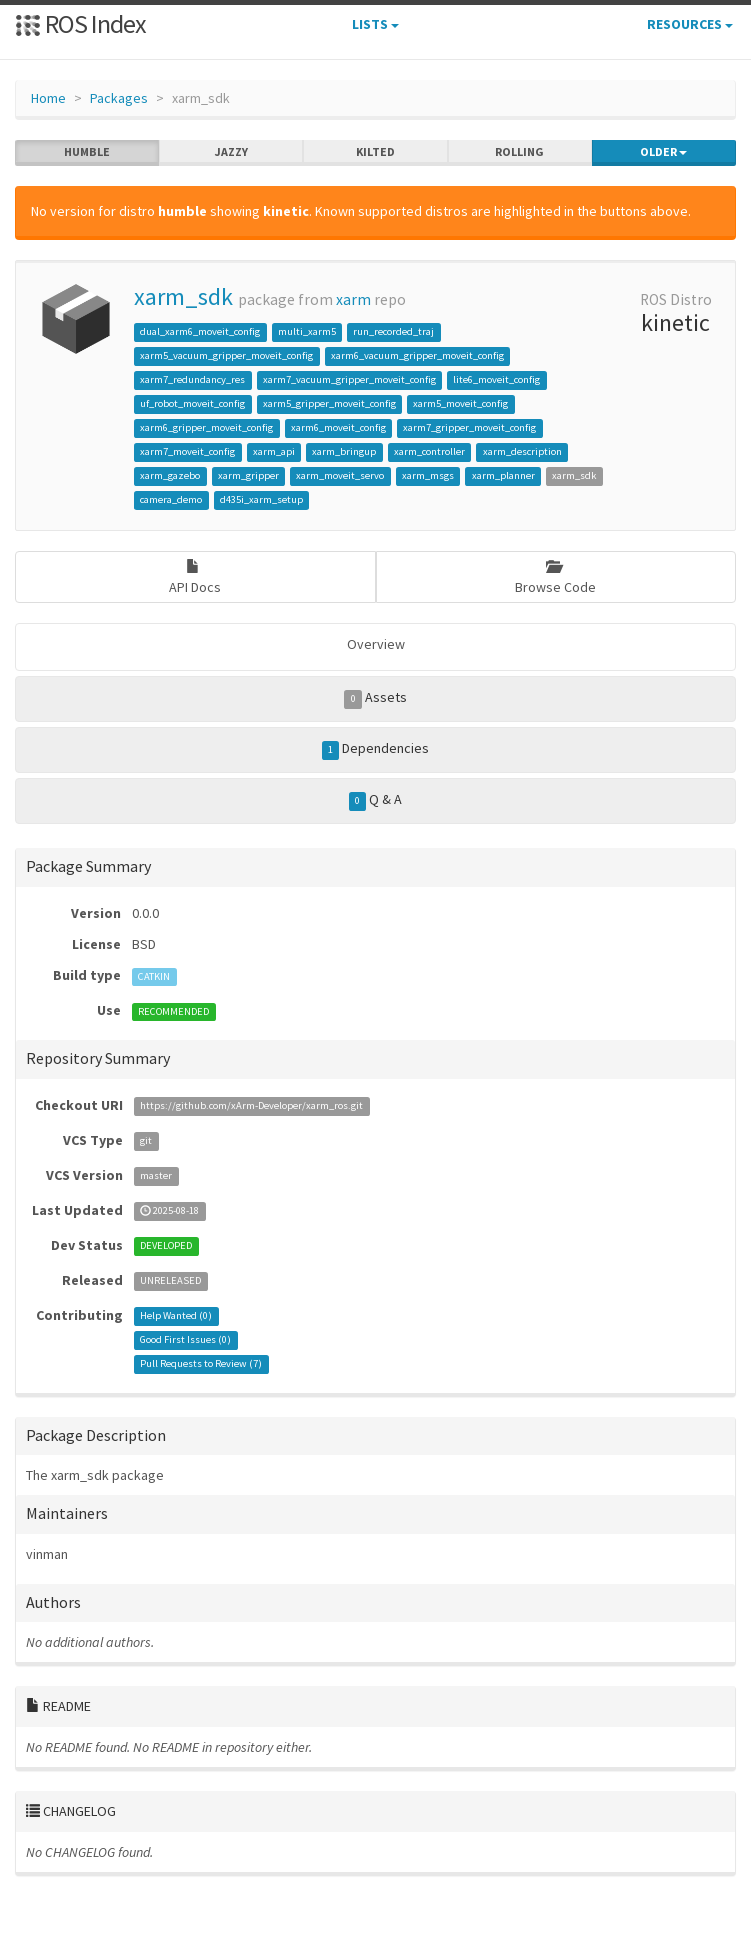  I want to click on xarm7_gripper_moveit_config, so click(469, 427).